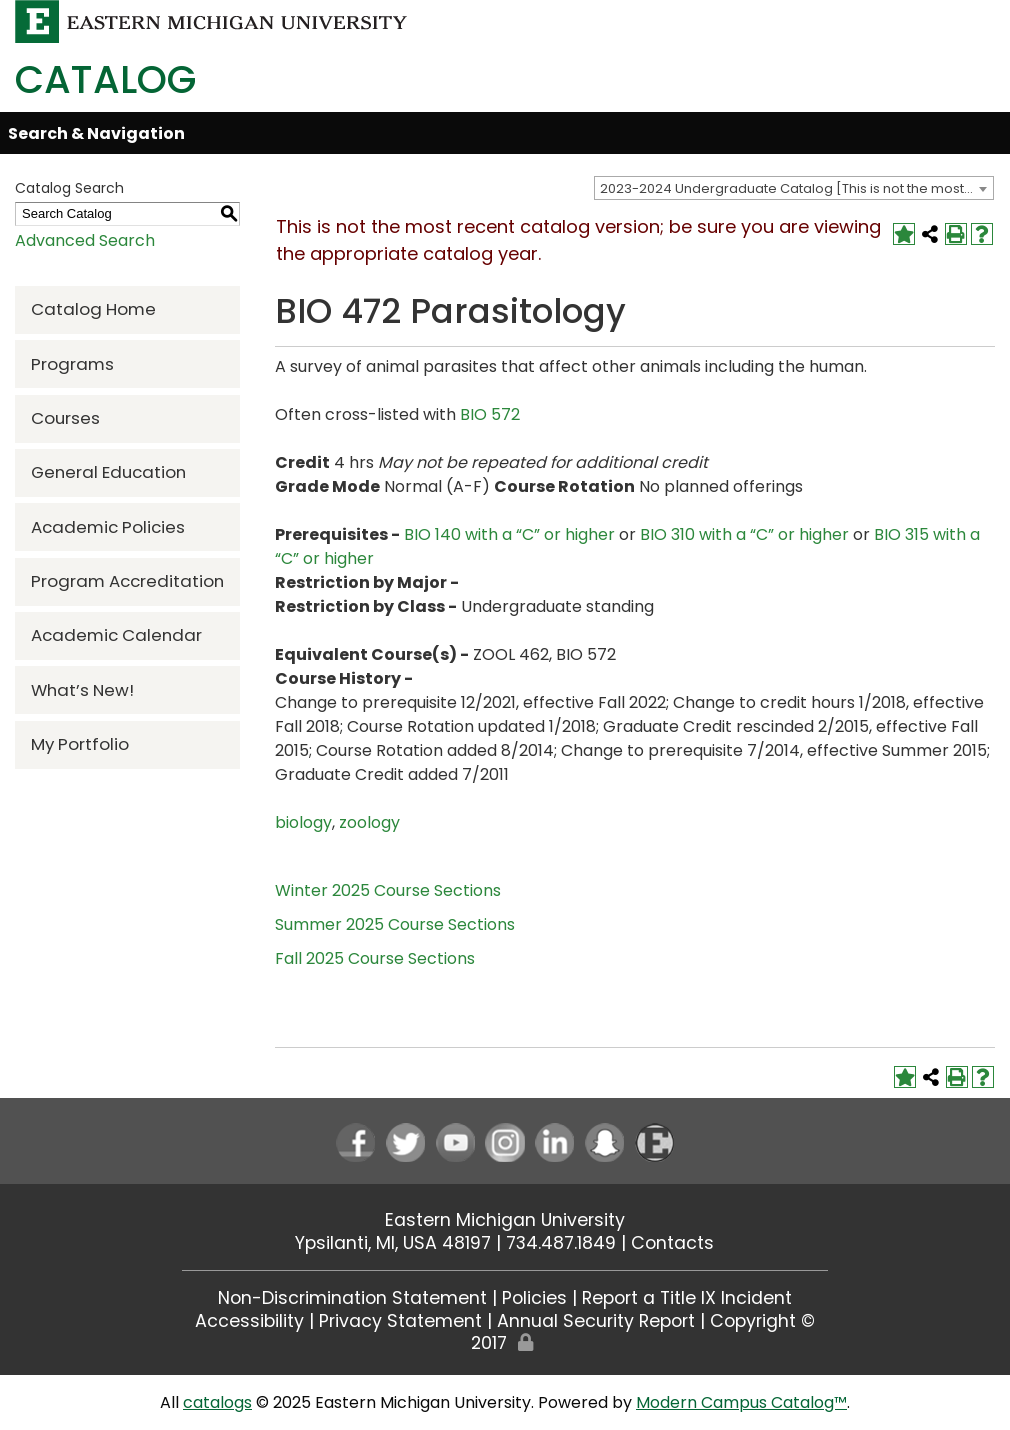  I want to click on Programs, so click(72, 364).